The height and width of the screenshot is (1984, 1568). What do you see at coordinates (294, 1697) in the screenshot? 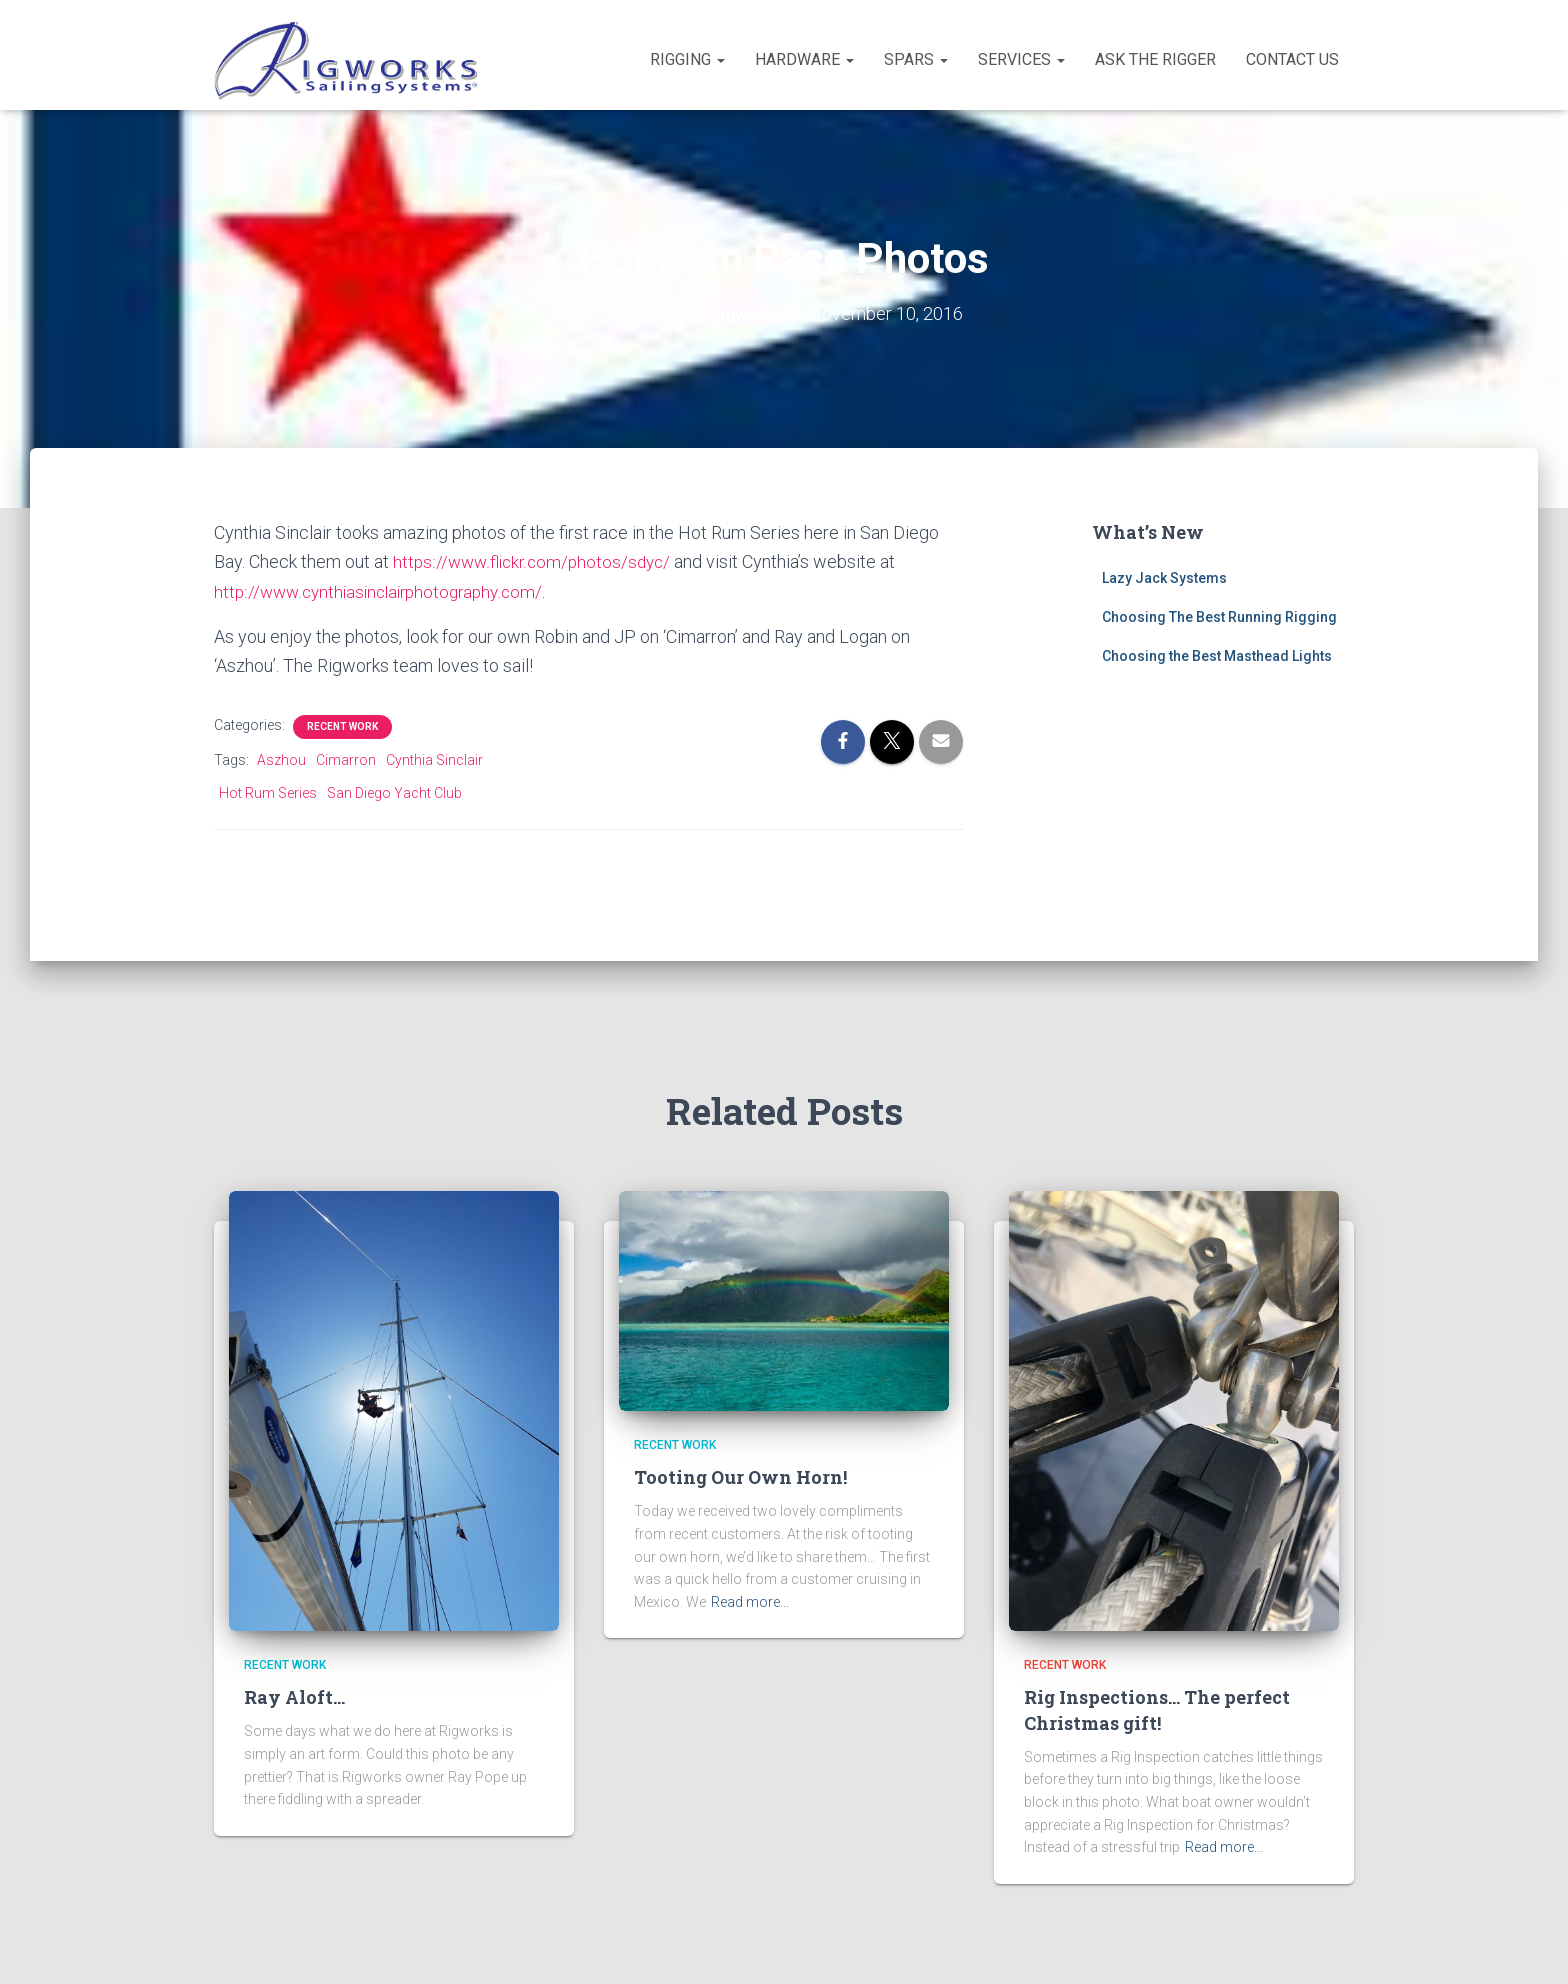
I see `Ray Aloft…` at bounding box center [294, 1697].